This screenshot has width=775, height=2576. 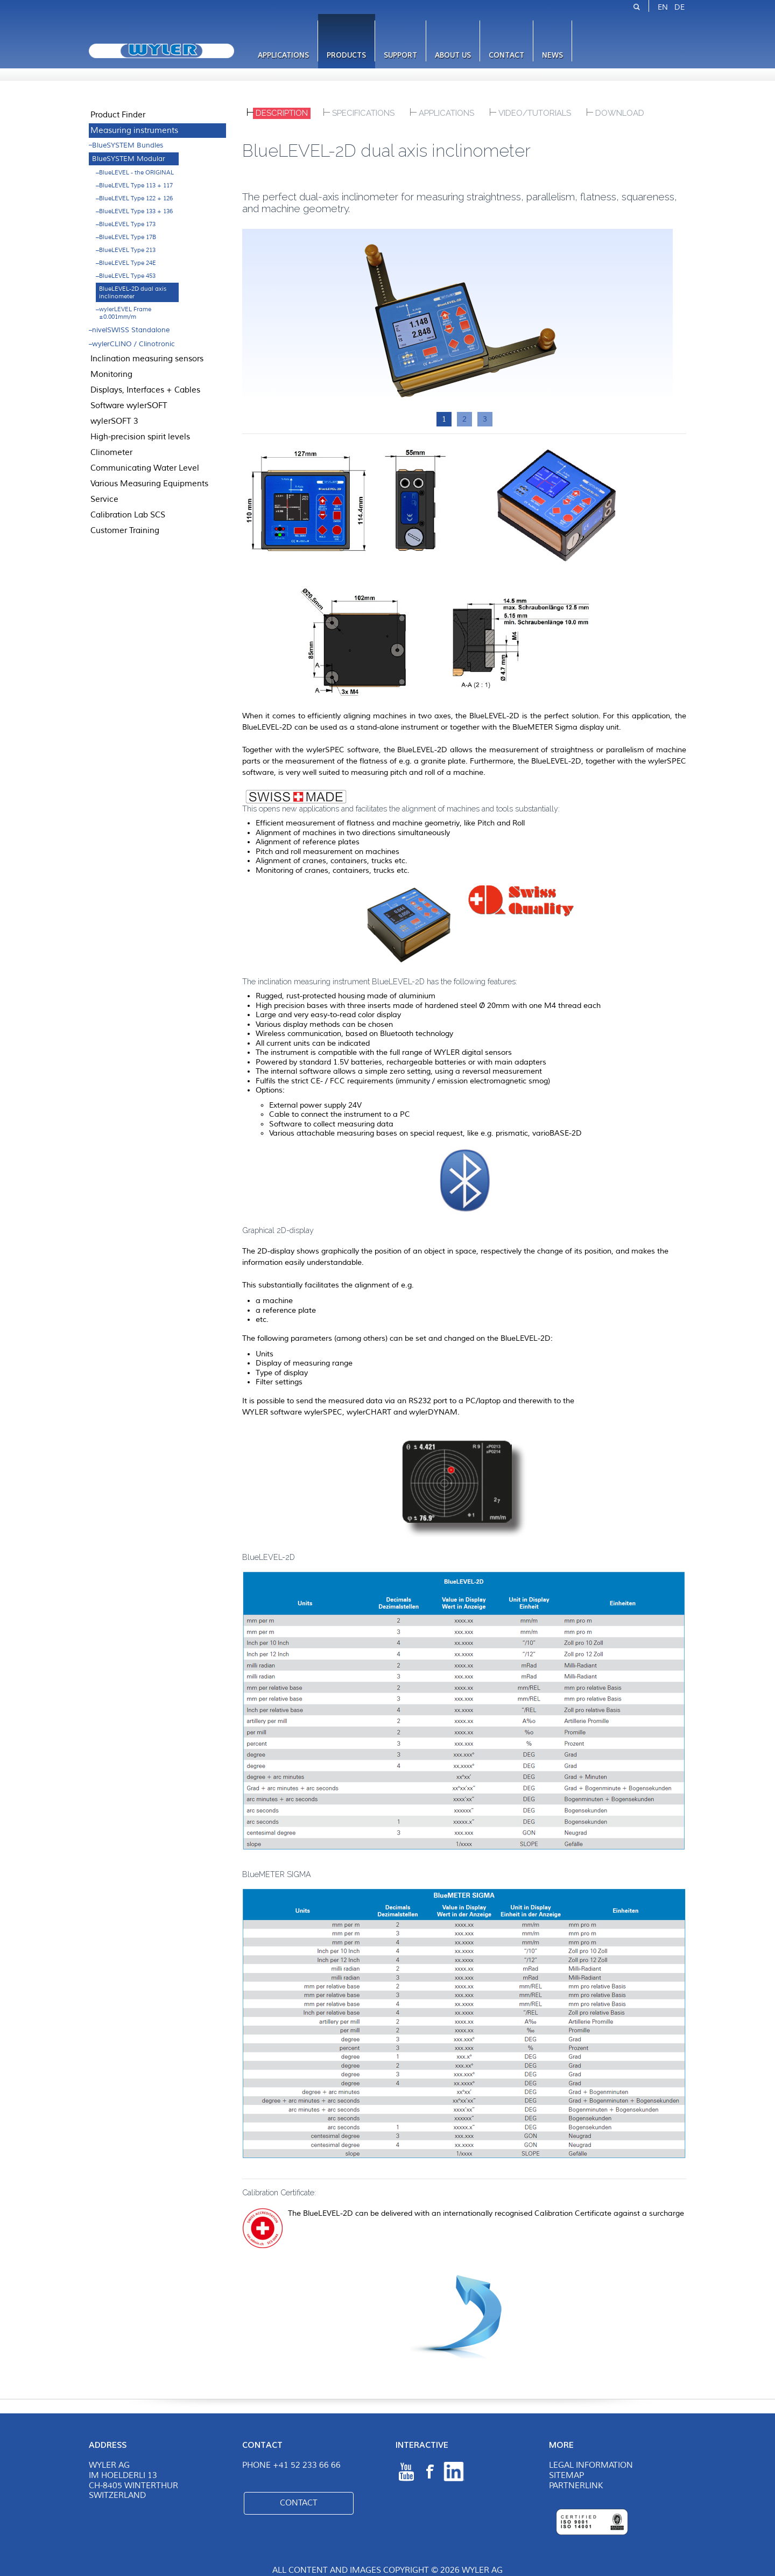 What do you see at coordinates (534, 112) in the screenshot?
I see `Video/Tutorials` at bounding box center [534, 112].